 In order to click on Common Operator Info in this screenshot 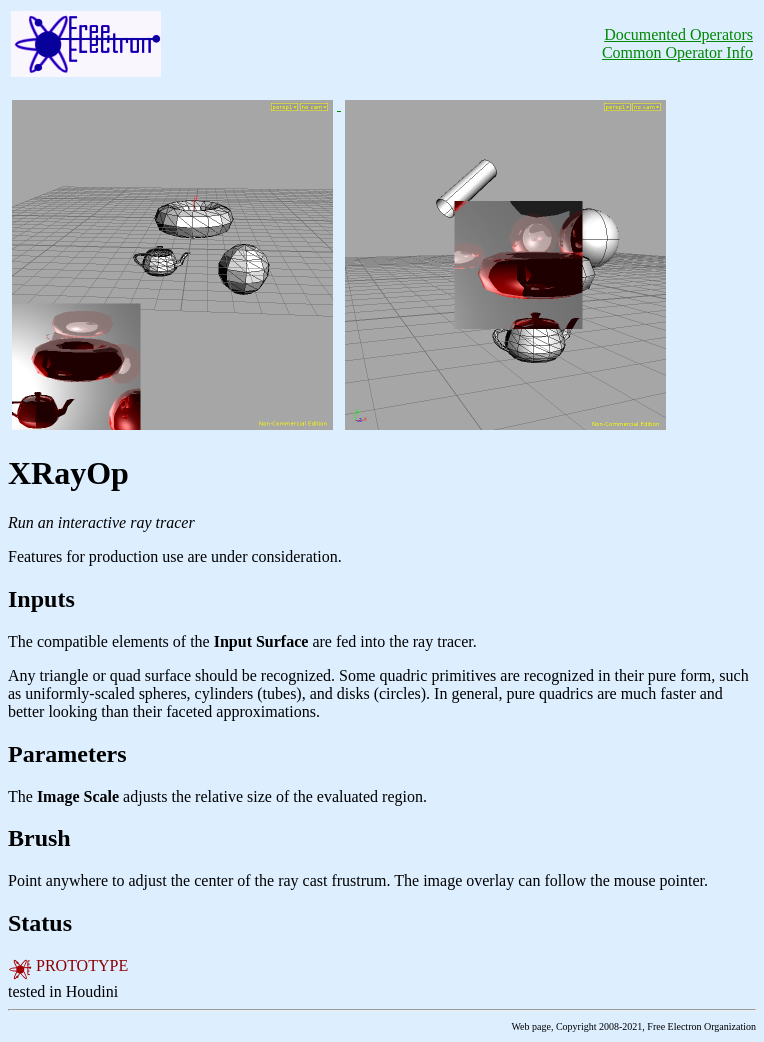, I will do `click(677, 52)`.